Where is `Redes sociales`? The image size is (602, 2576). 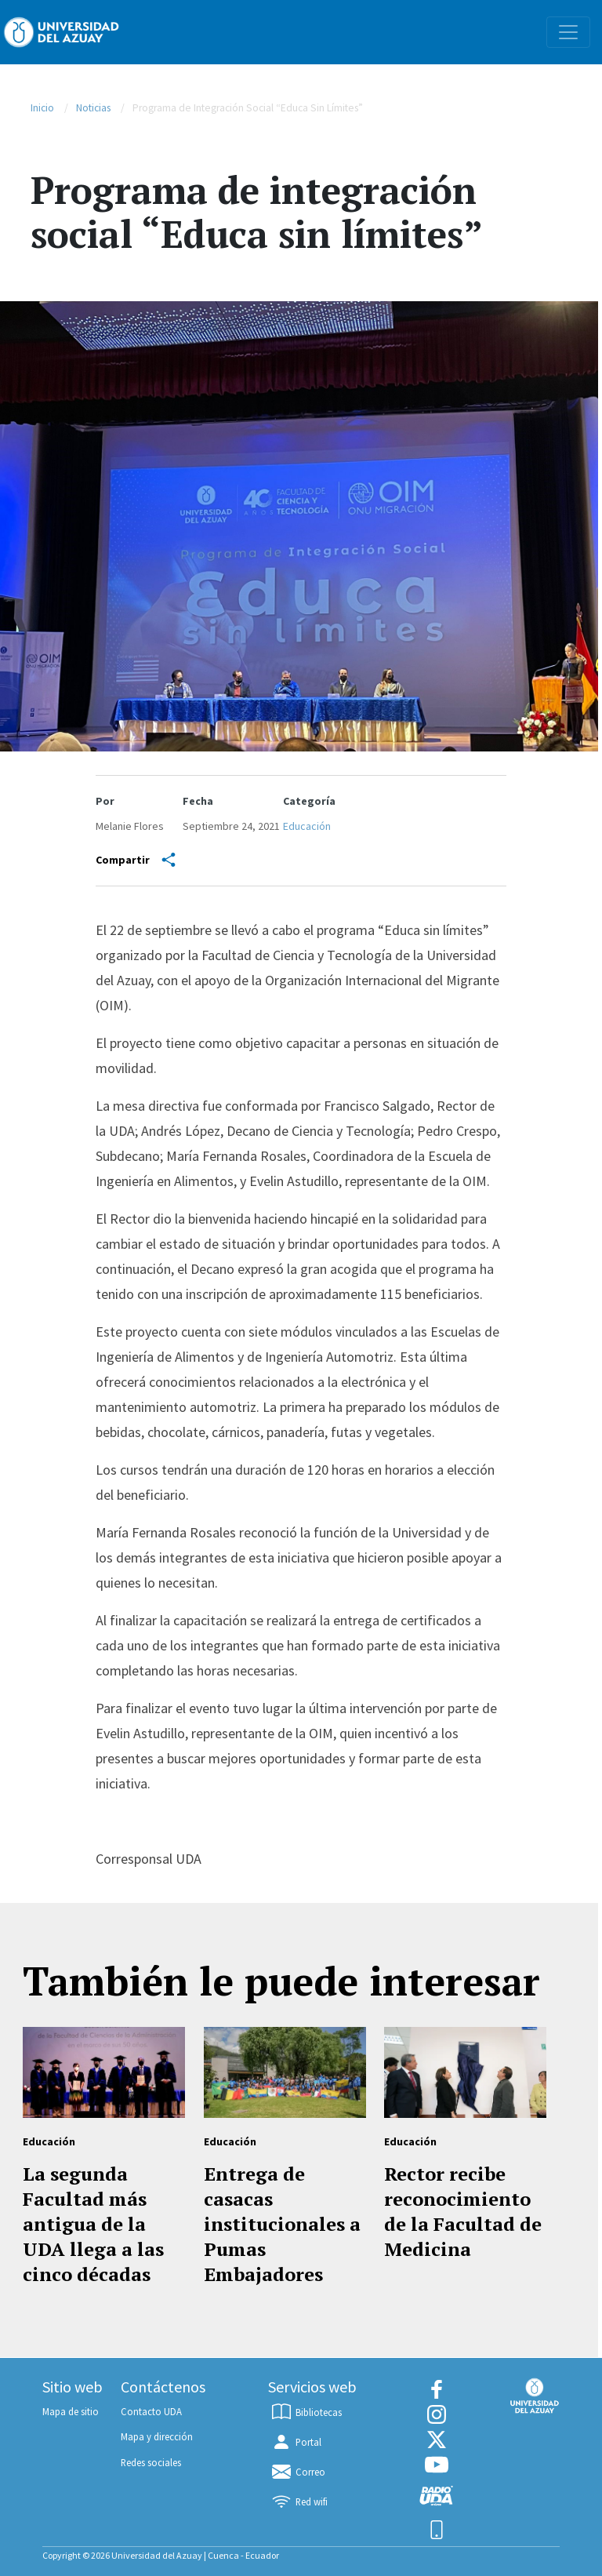
Redes sociales is located at coordinates (151, 2462).